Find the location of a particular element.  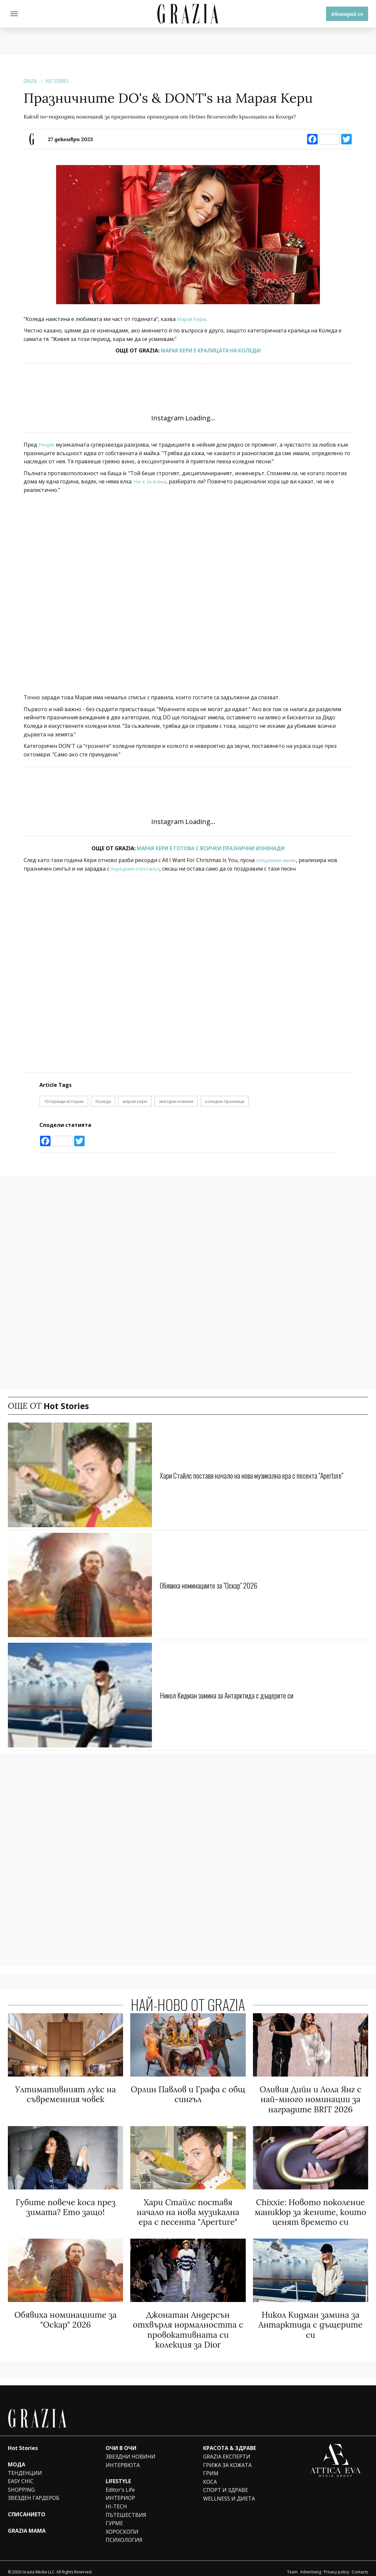

LIFESTYLE is located at coordinates (118, 2474).